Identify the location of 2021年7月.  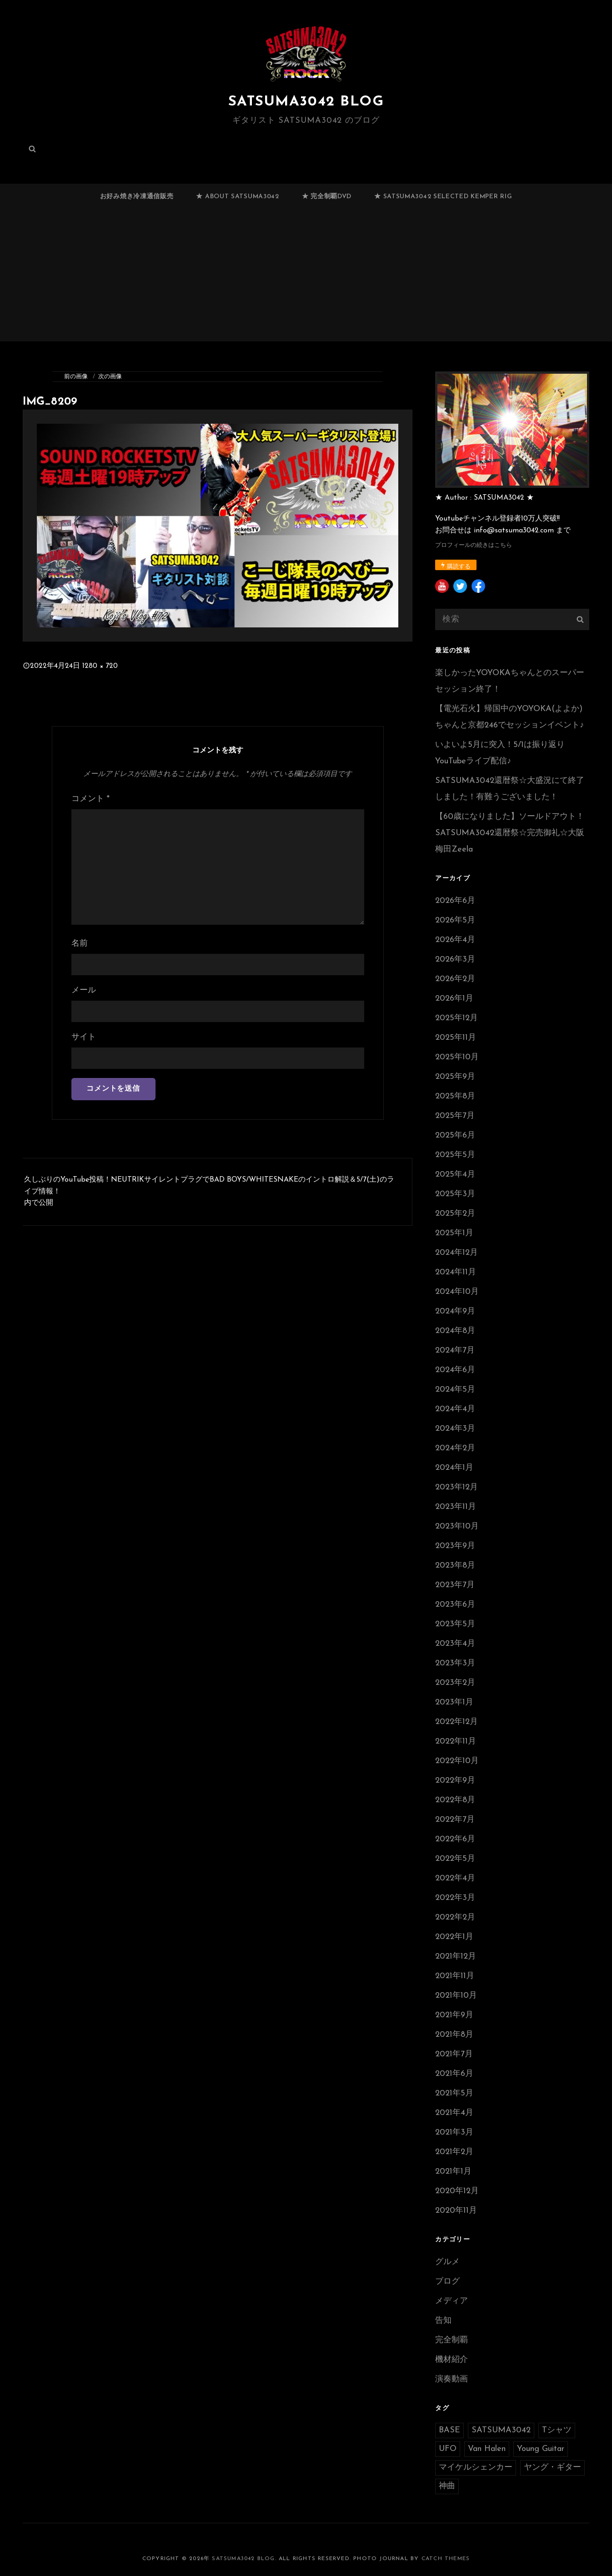
(454, 2054).